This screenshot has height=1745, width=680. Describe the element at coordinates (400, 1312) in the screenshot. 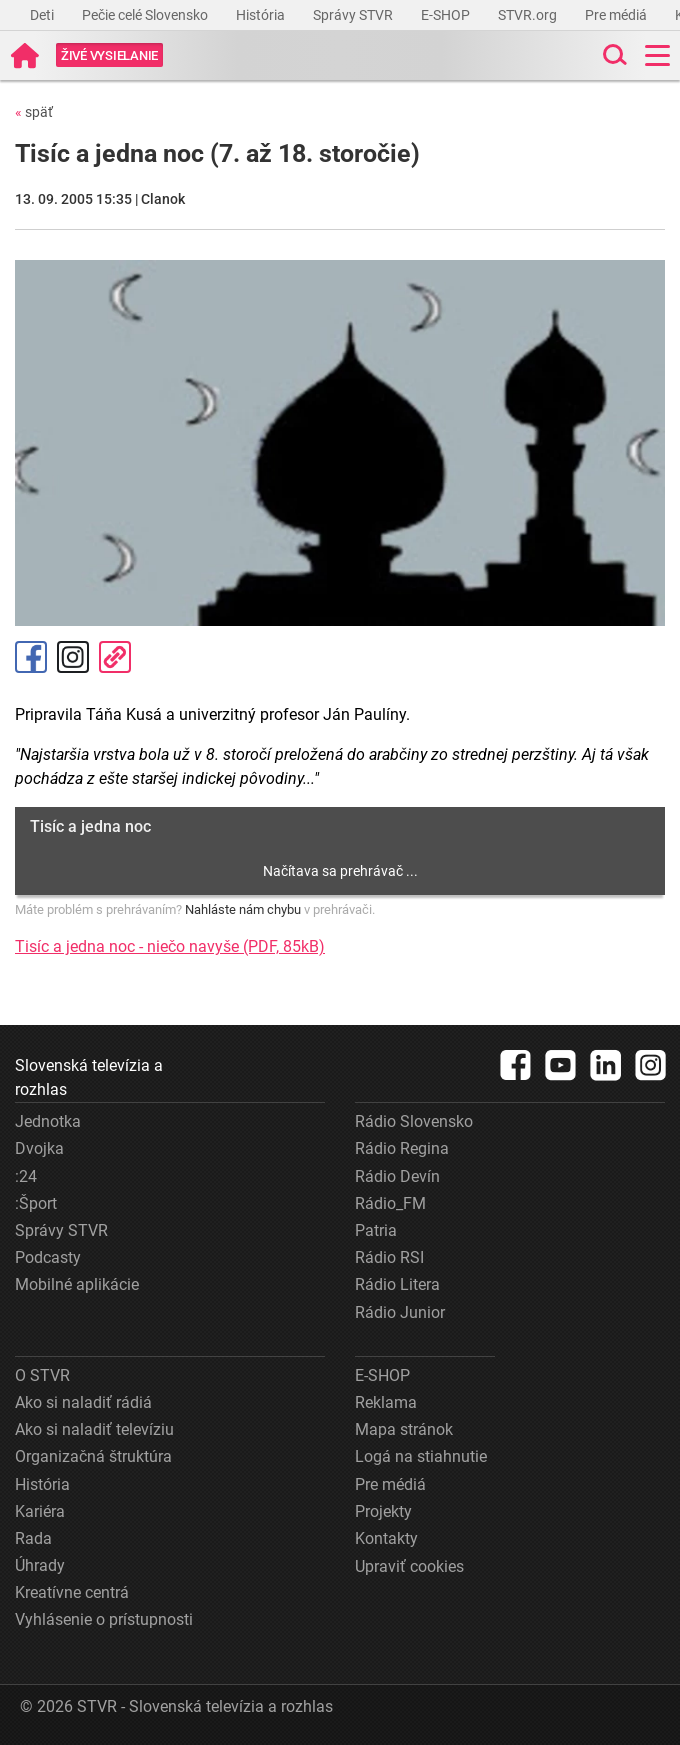

I see `Rádio Junior` at that location.